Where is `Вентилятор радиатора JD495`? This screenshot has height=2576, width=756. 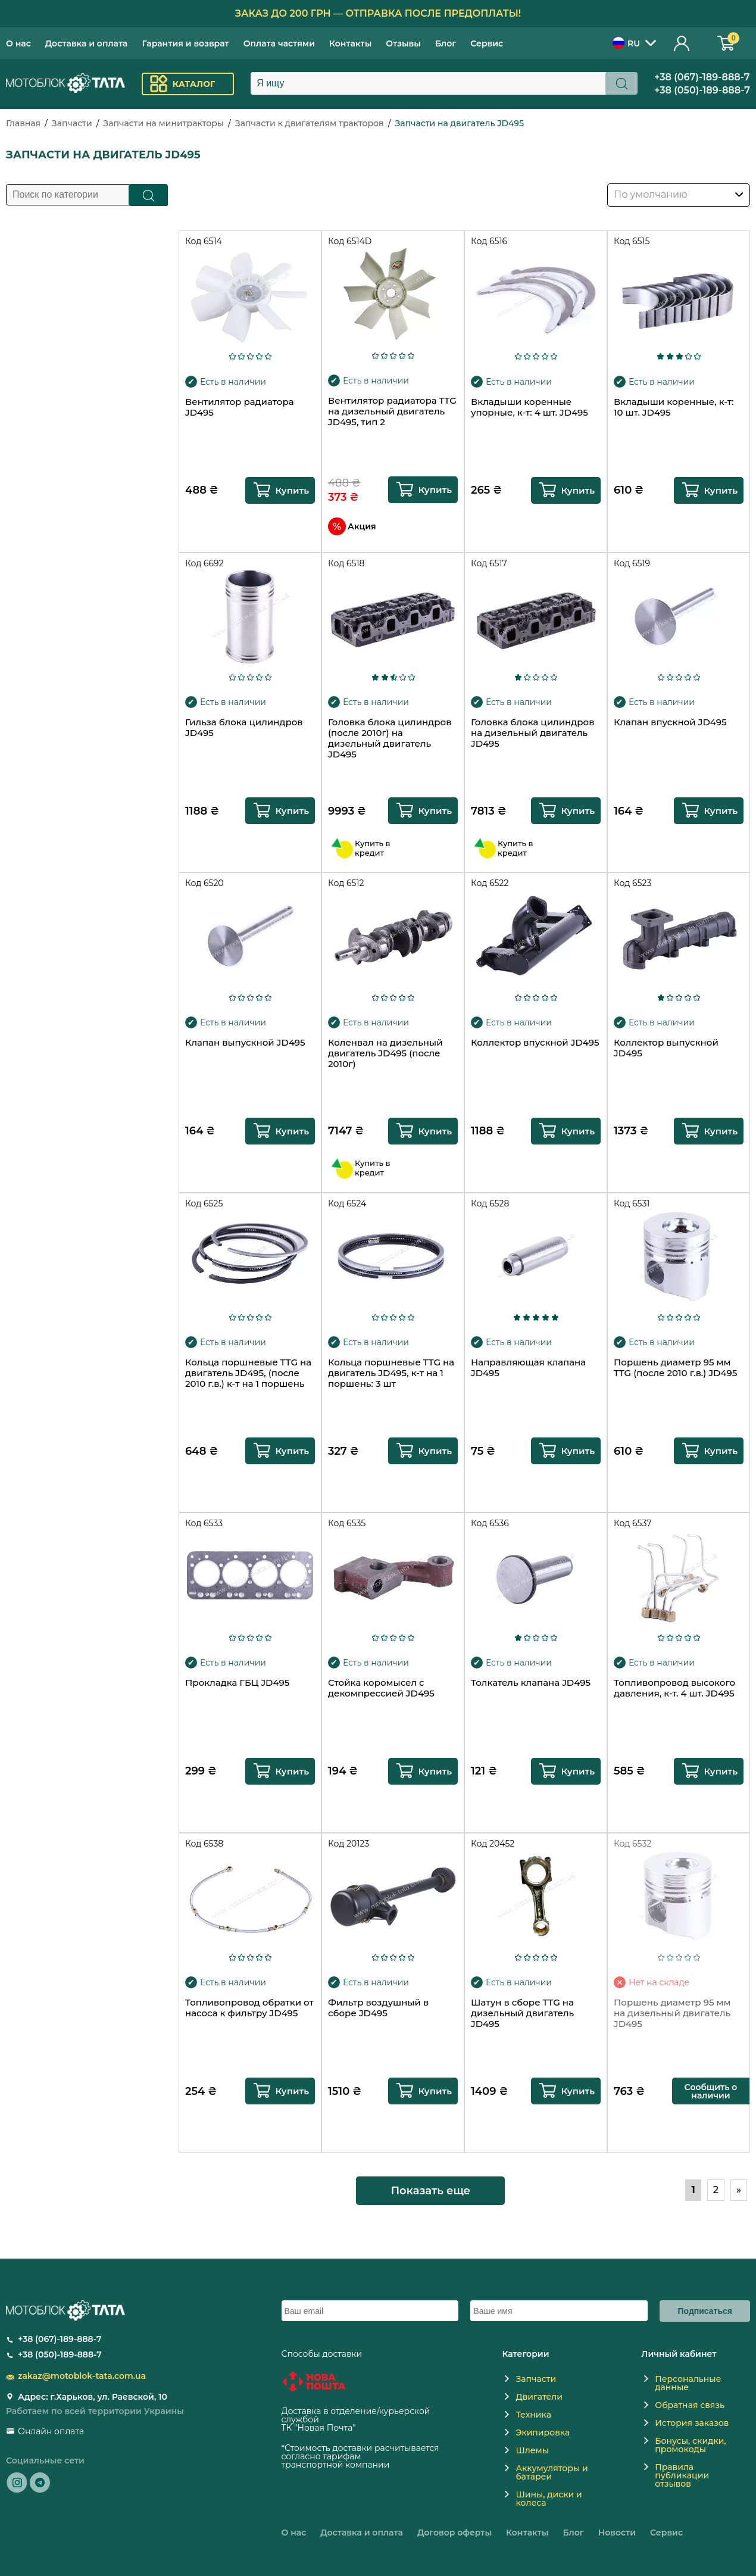
Вентилятор радиатора JD495 is located at coordinates (239, 407).